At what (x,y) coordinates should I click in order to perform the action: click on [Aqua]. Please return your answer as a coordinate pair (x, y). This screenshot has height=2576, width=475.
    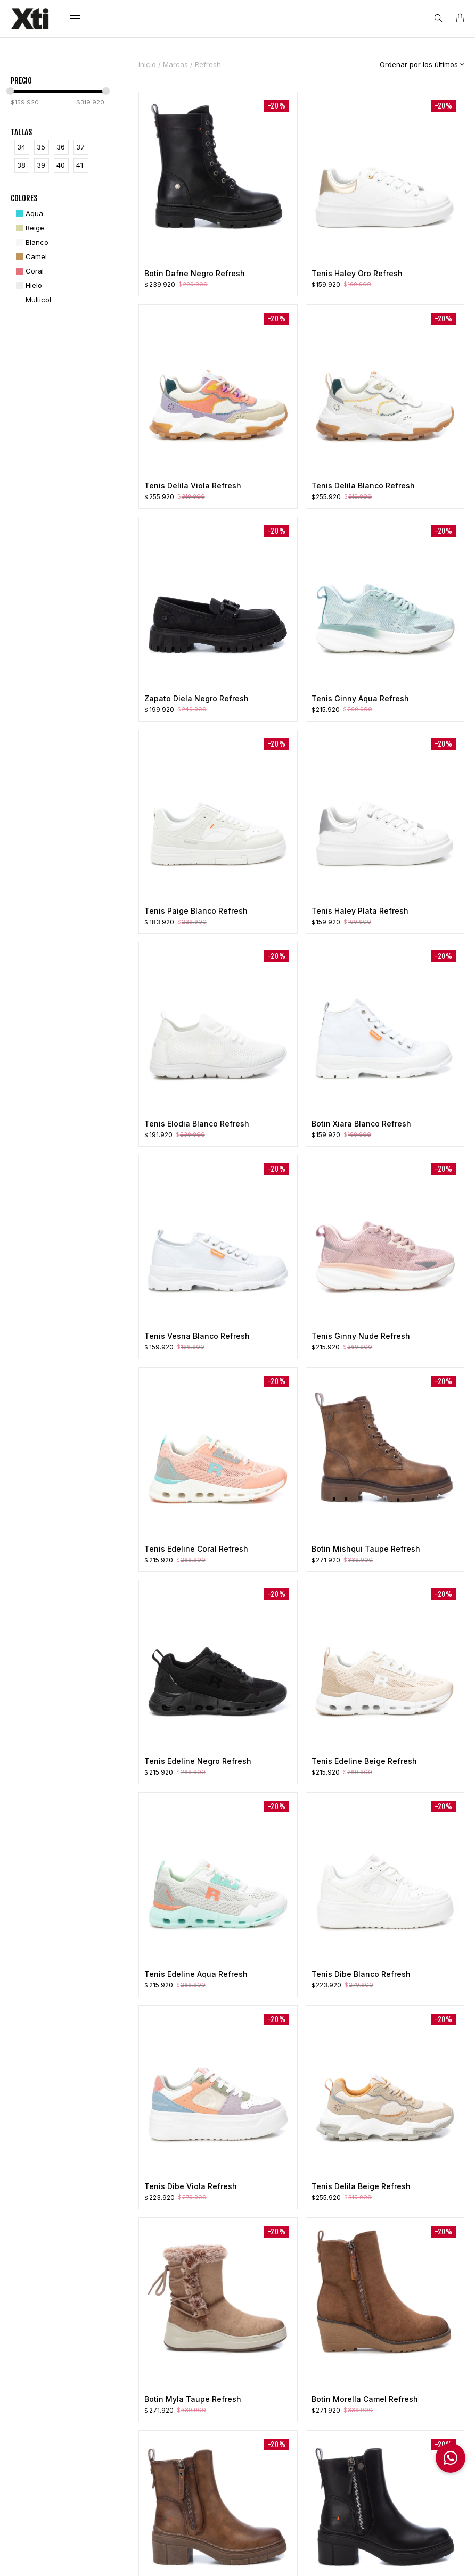
    Looking at the image, I should click on (28, 214).